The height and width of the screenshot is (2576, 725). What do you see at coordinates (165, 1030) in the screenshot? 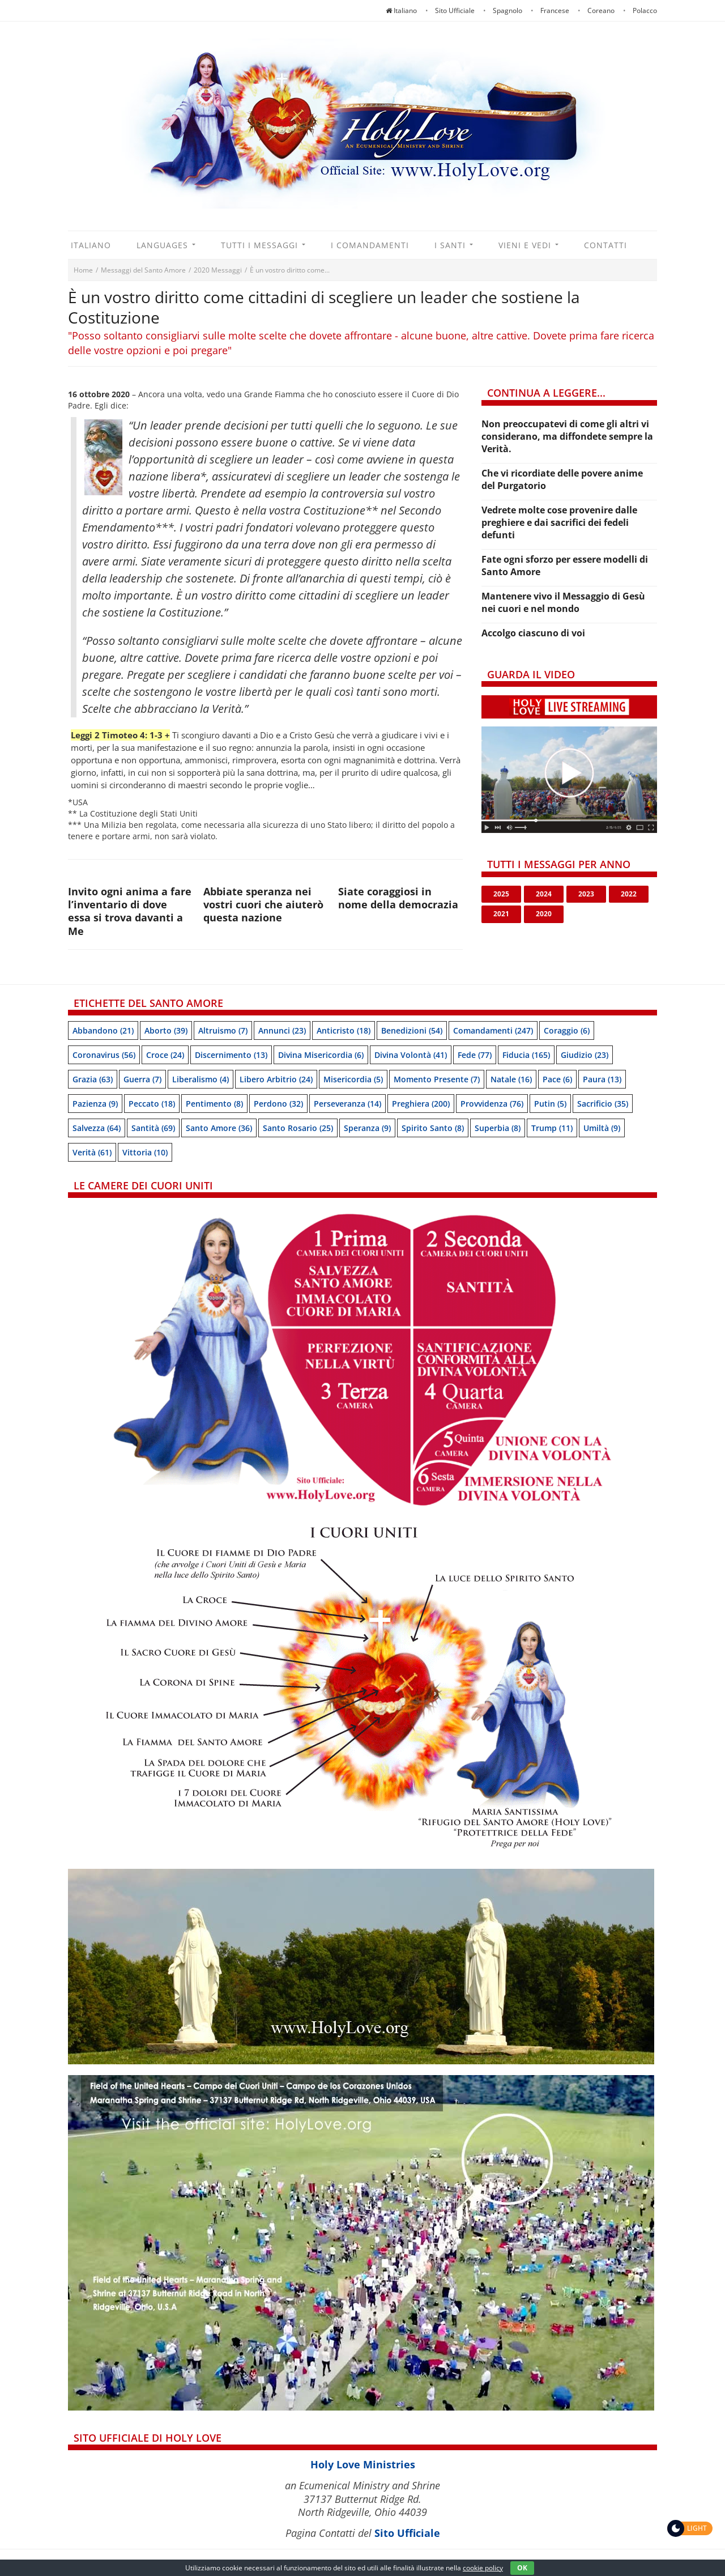
I see `Aborto [Aborto (39 items)]` at bounding box center [165, 1030].